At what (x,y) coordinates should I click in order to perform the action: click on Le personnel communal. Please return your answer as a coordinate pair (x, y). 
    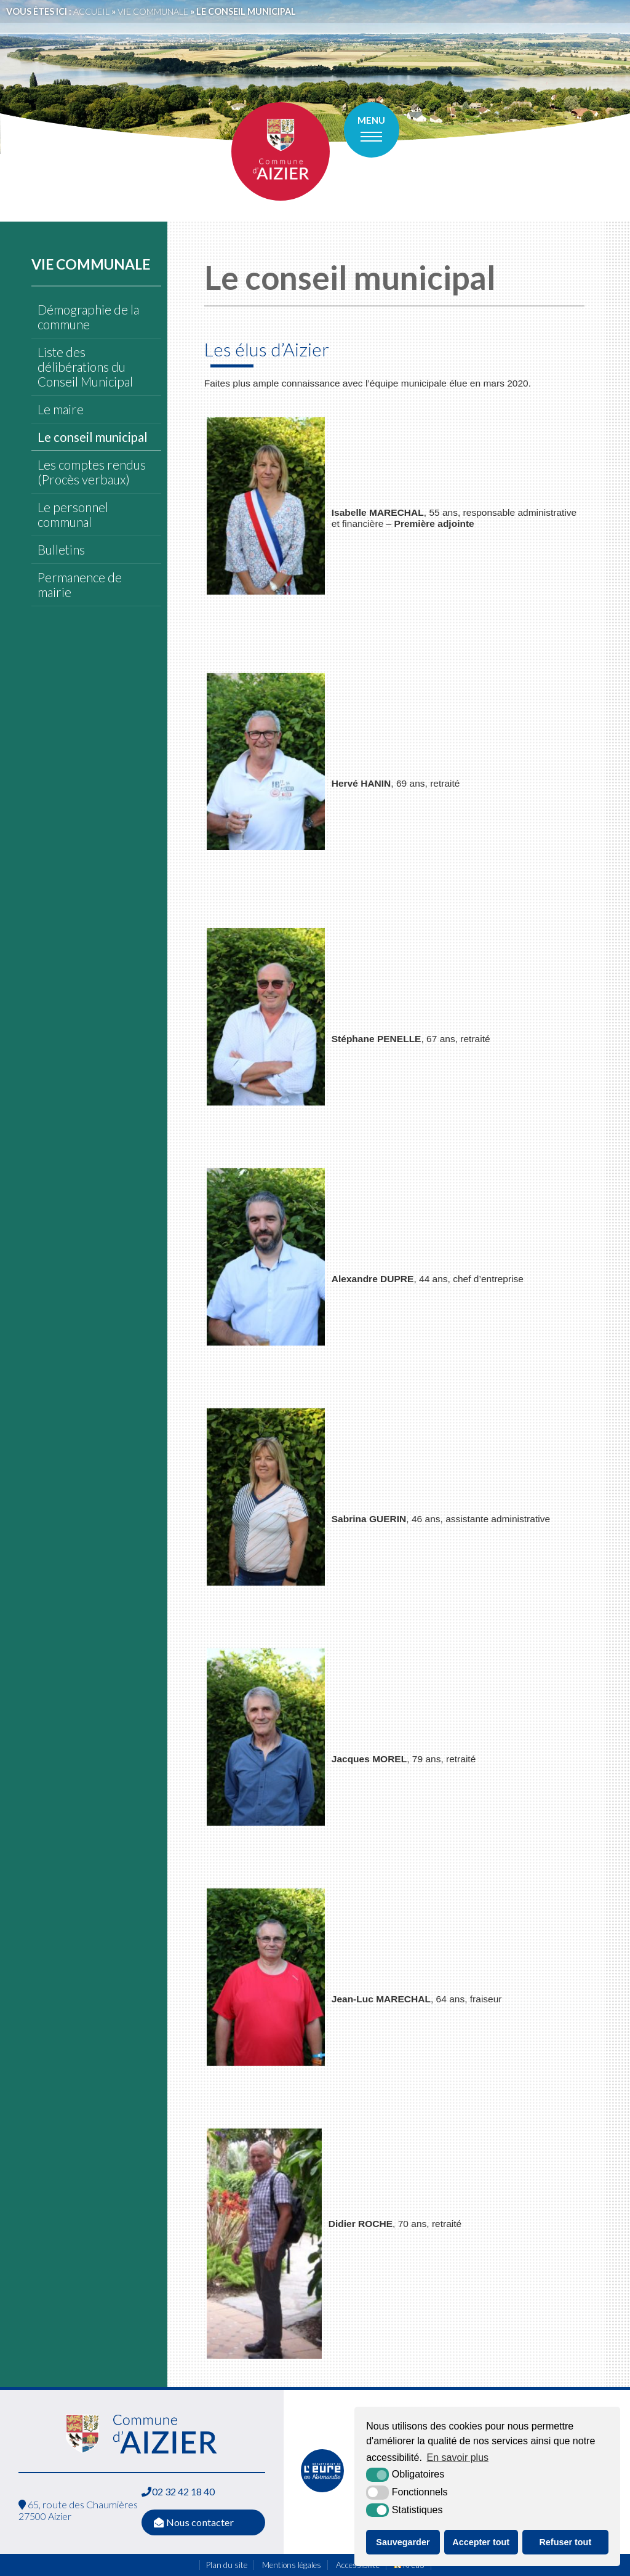
    Looking at the image, I should click on (73, 514).